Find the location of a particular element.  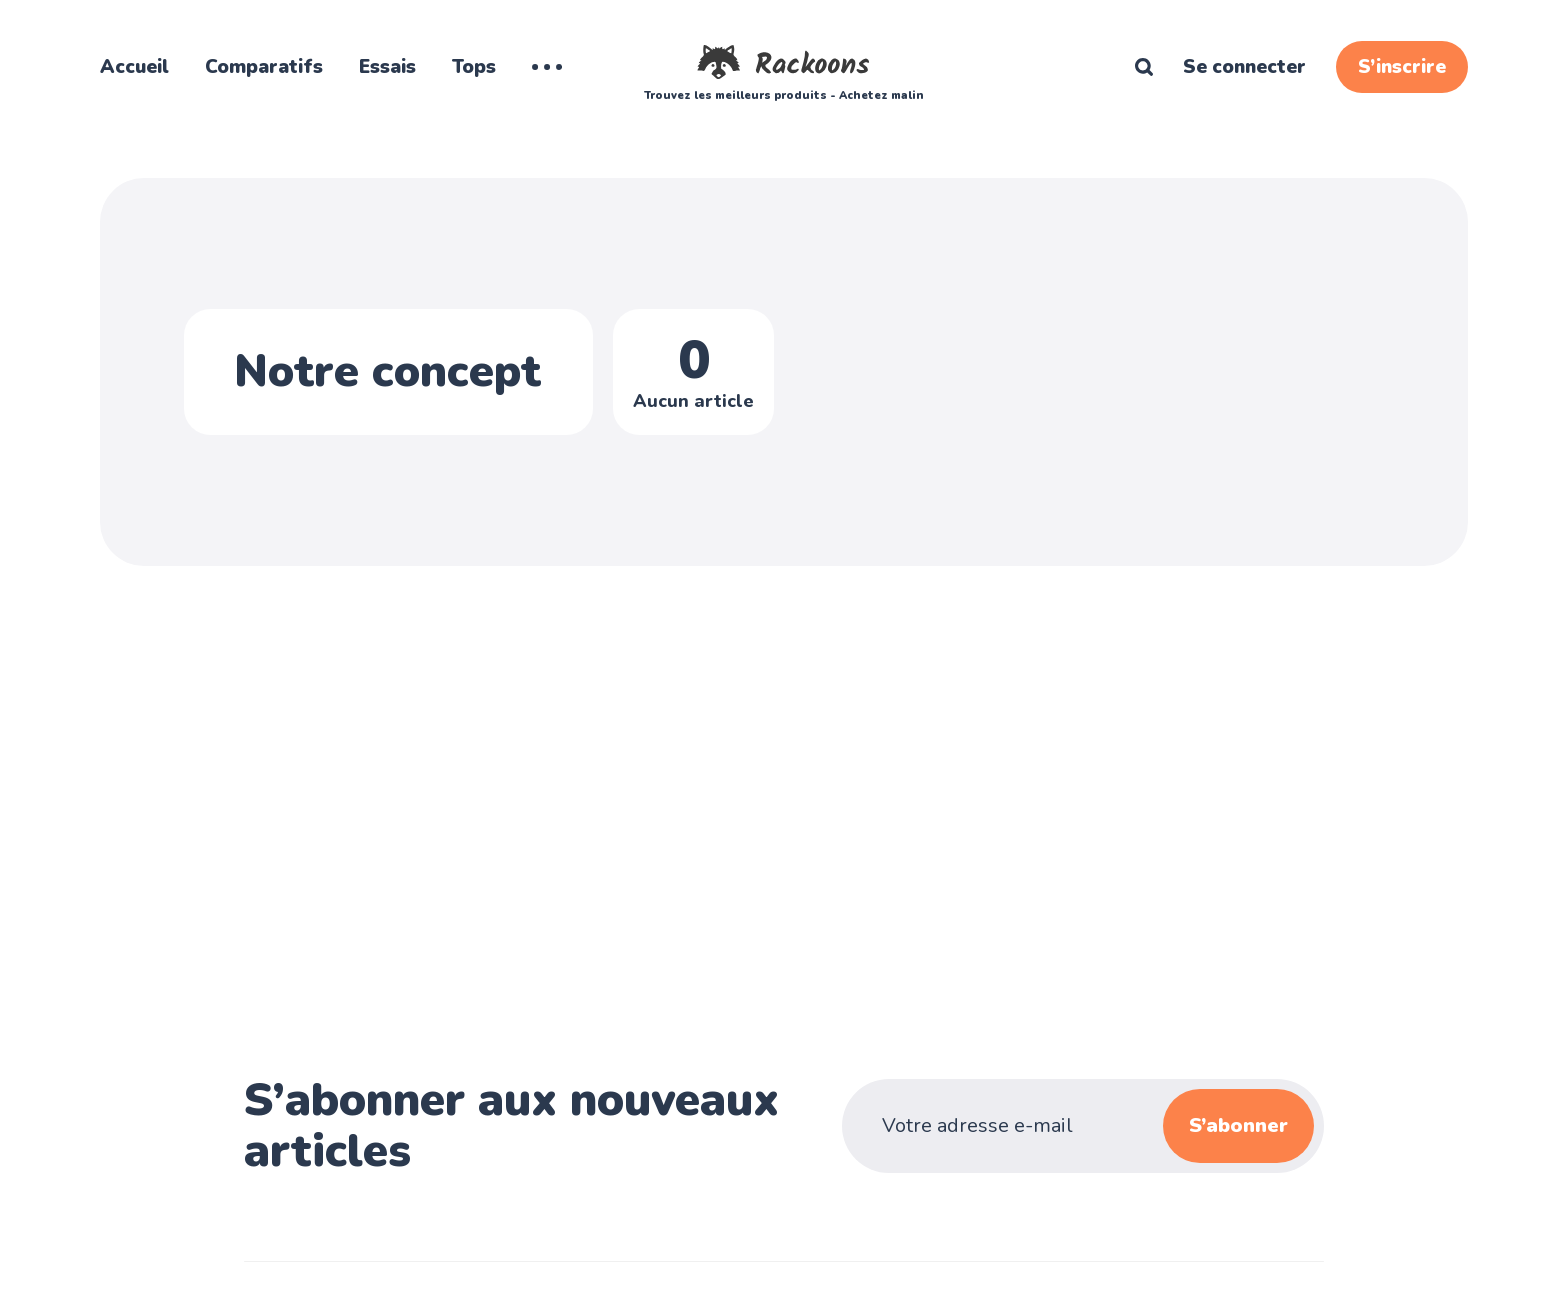

Comparatifs is located at coordinates (264, 67).